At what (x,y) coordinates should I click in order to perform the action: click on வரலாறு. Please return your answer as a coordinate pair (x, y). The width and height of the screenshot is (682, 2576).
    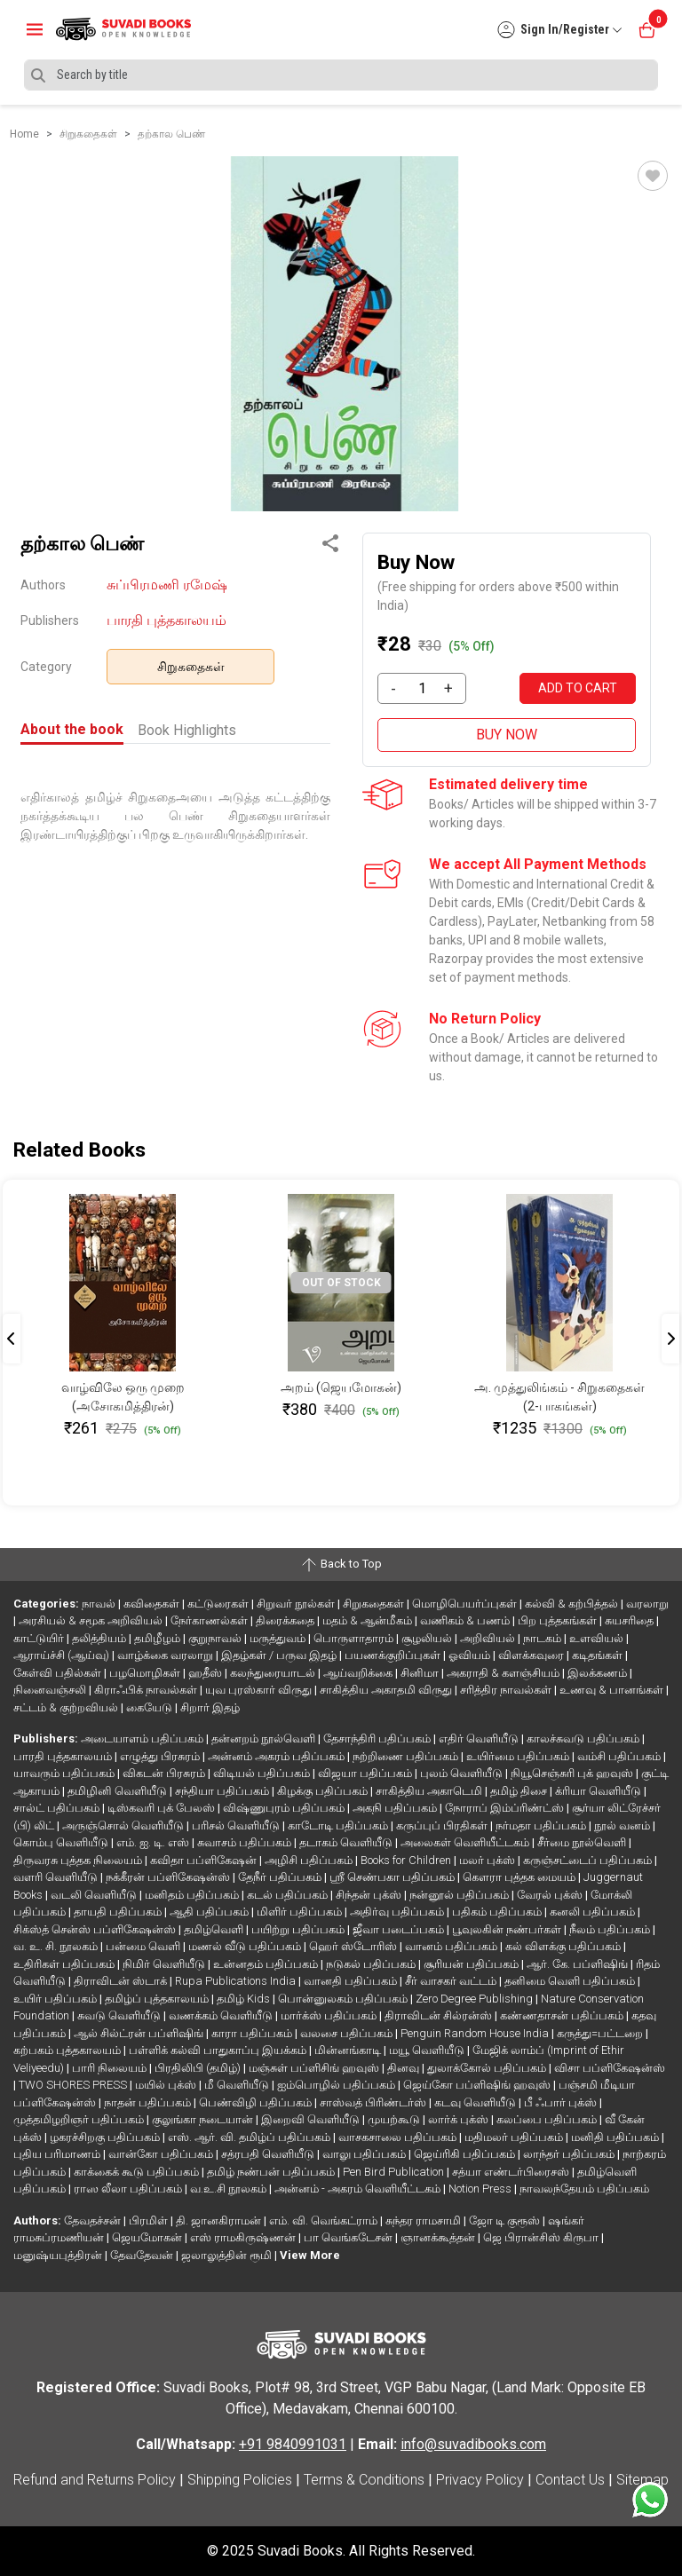
    Looking at the image, I should click on (647, 1603).